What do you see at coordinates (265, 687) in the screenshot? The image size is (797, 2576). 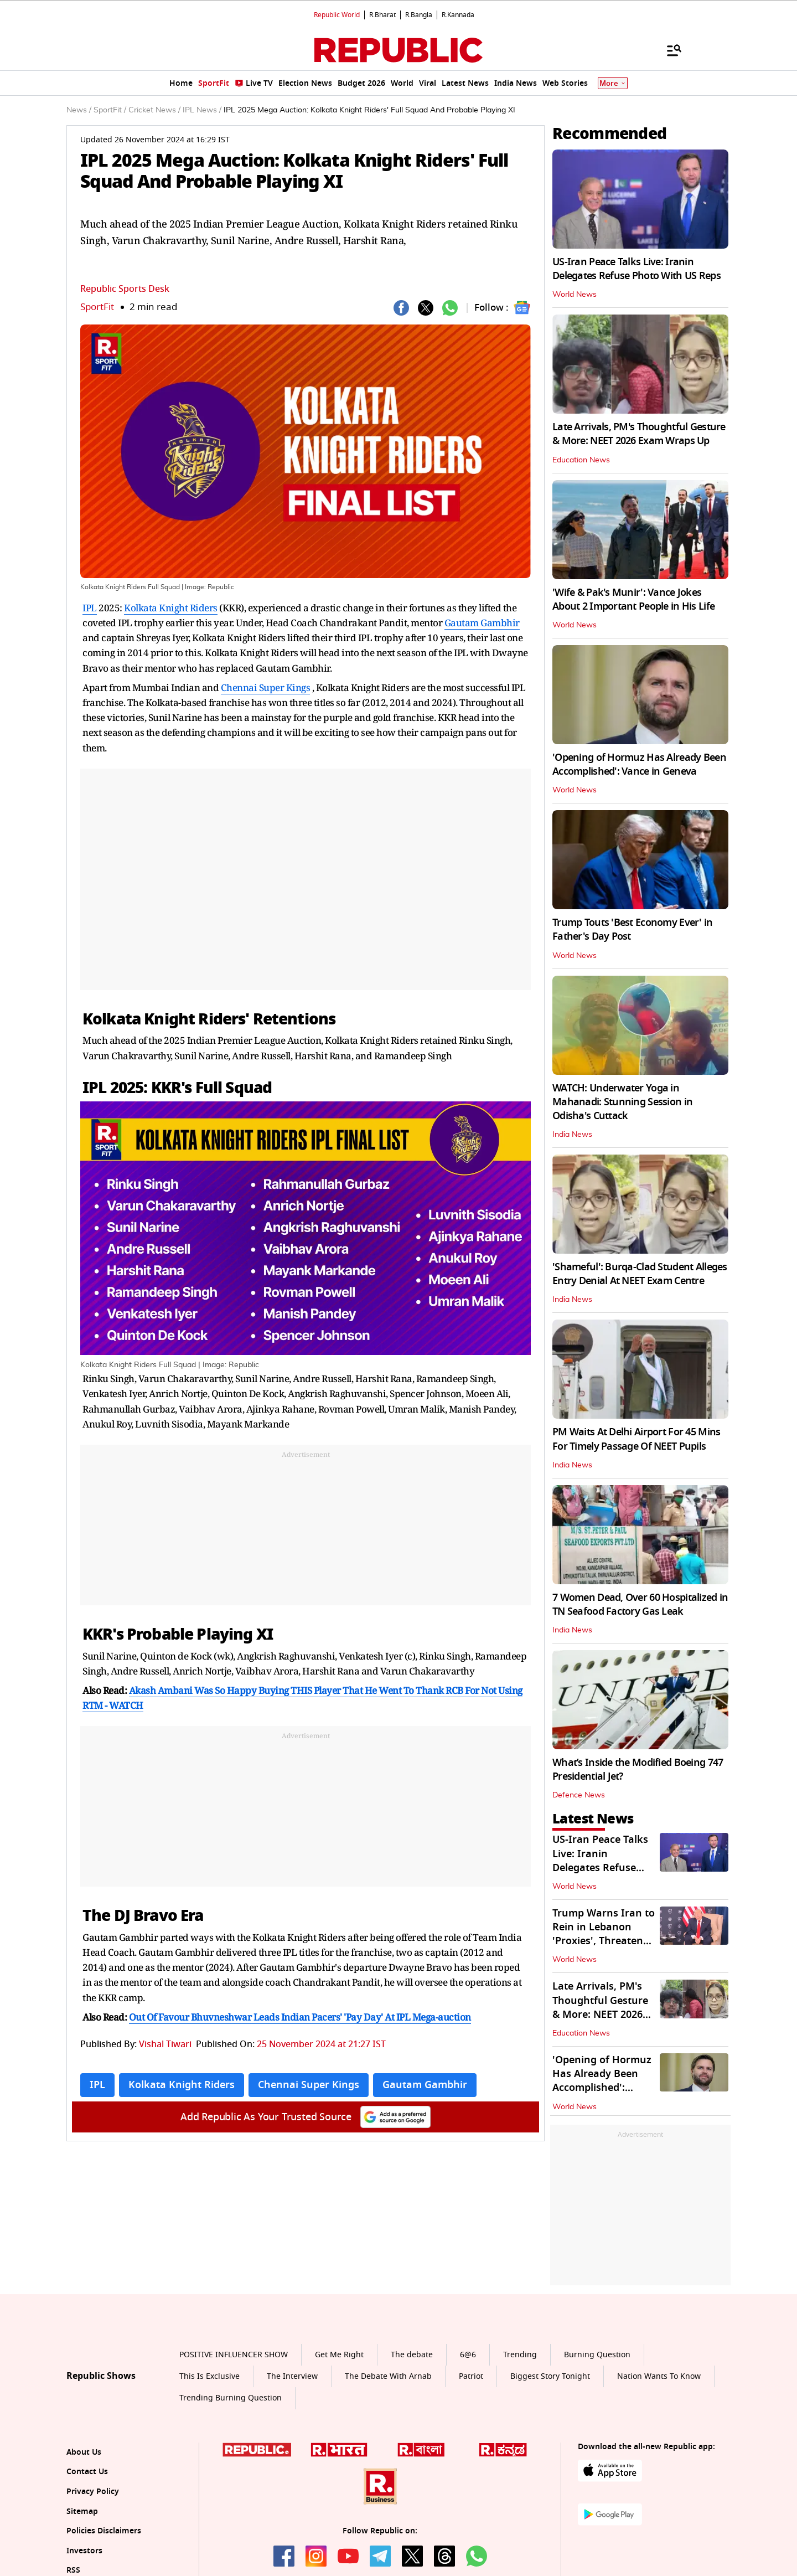 I see `Chennai Super Kings` at bounding box center [265, 687].